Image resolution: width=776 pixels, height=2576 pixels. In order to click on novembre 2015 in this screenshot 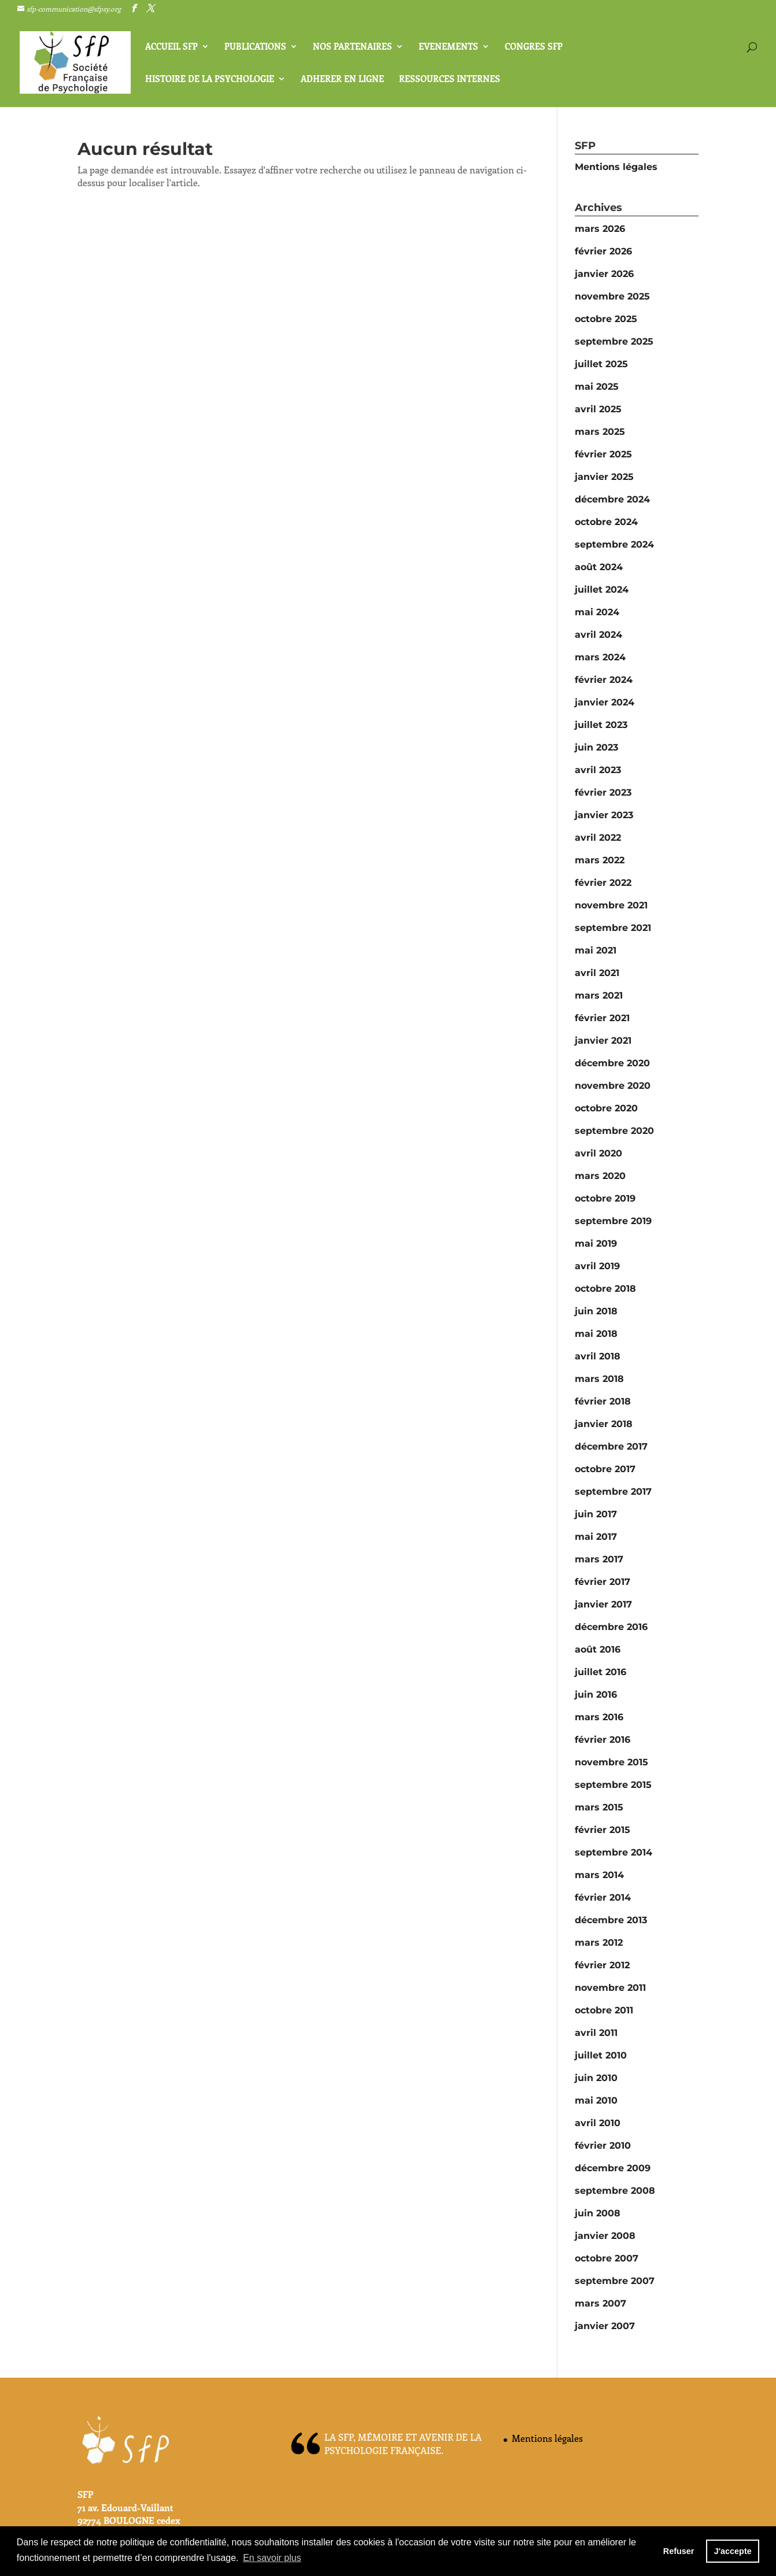, I will do `click(611, 1762)`.